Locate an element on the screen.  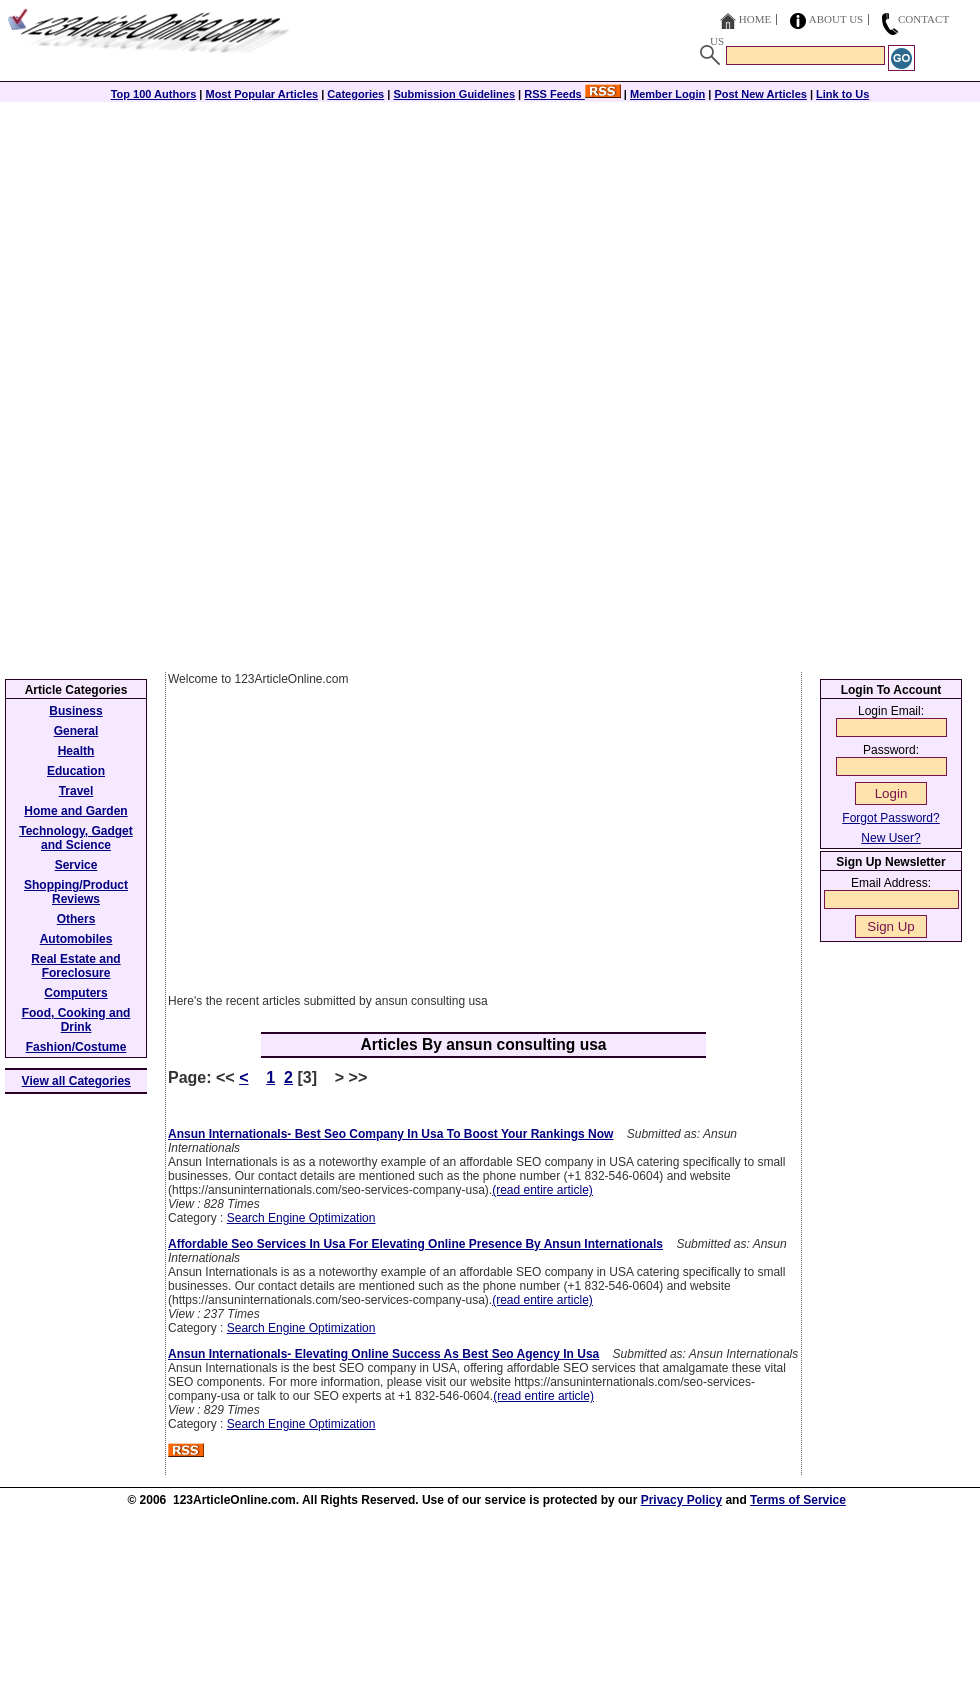
Most Popular Articles is located at coordinates (261, 94).